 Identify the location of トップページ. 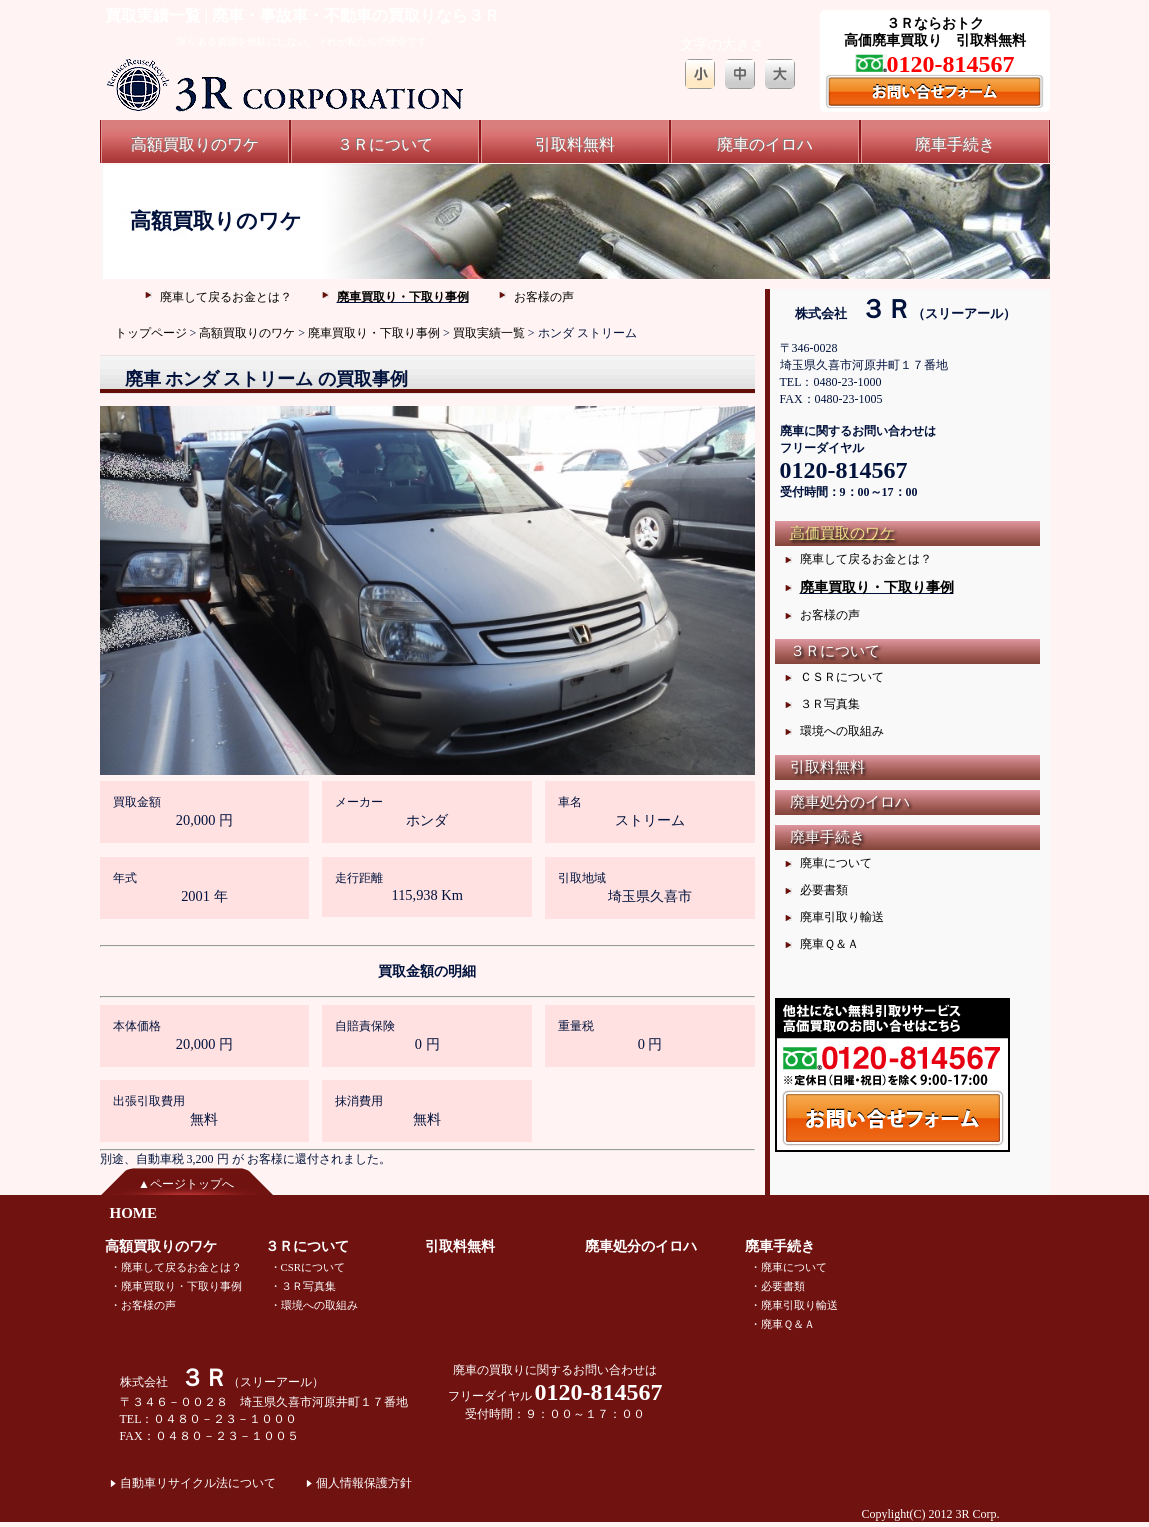
(151, 333).